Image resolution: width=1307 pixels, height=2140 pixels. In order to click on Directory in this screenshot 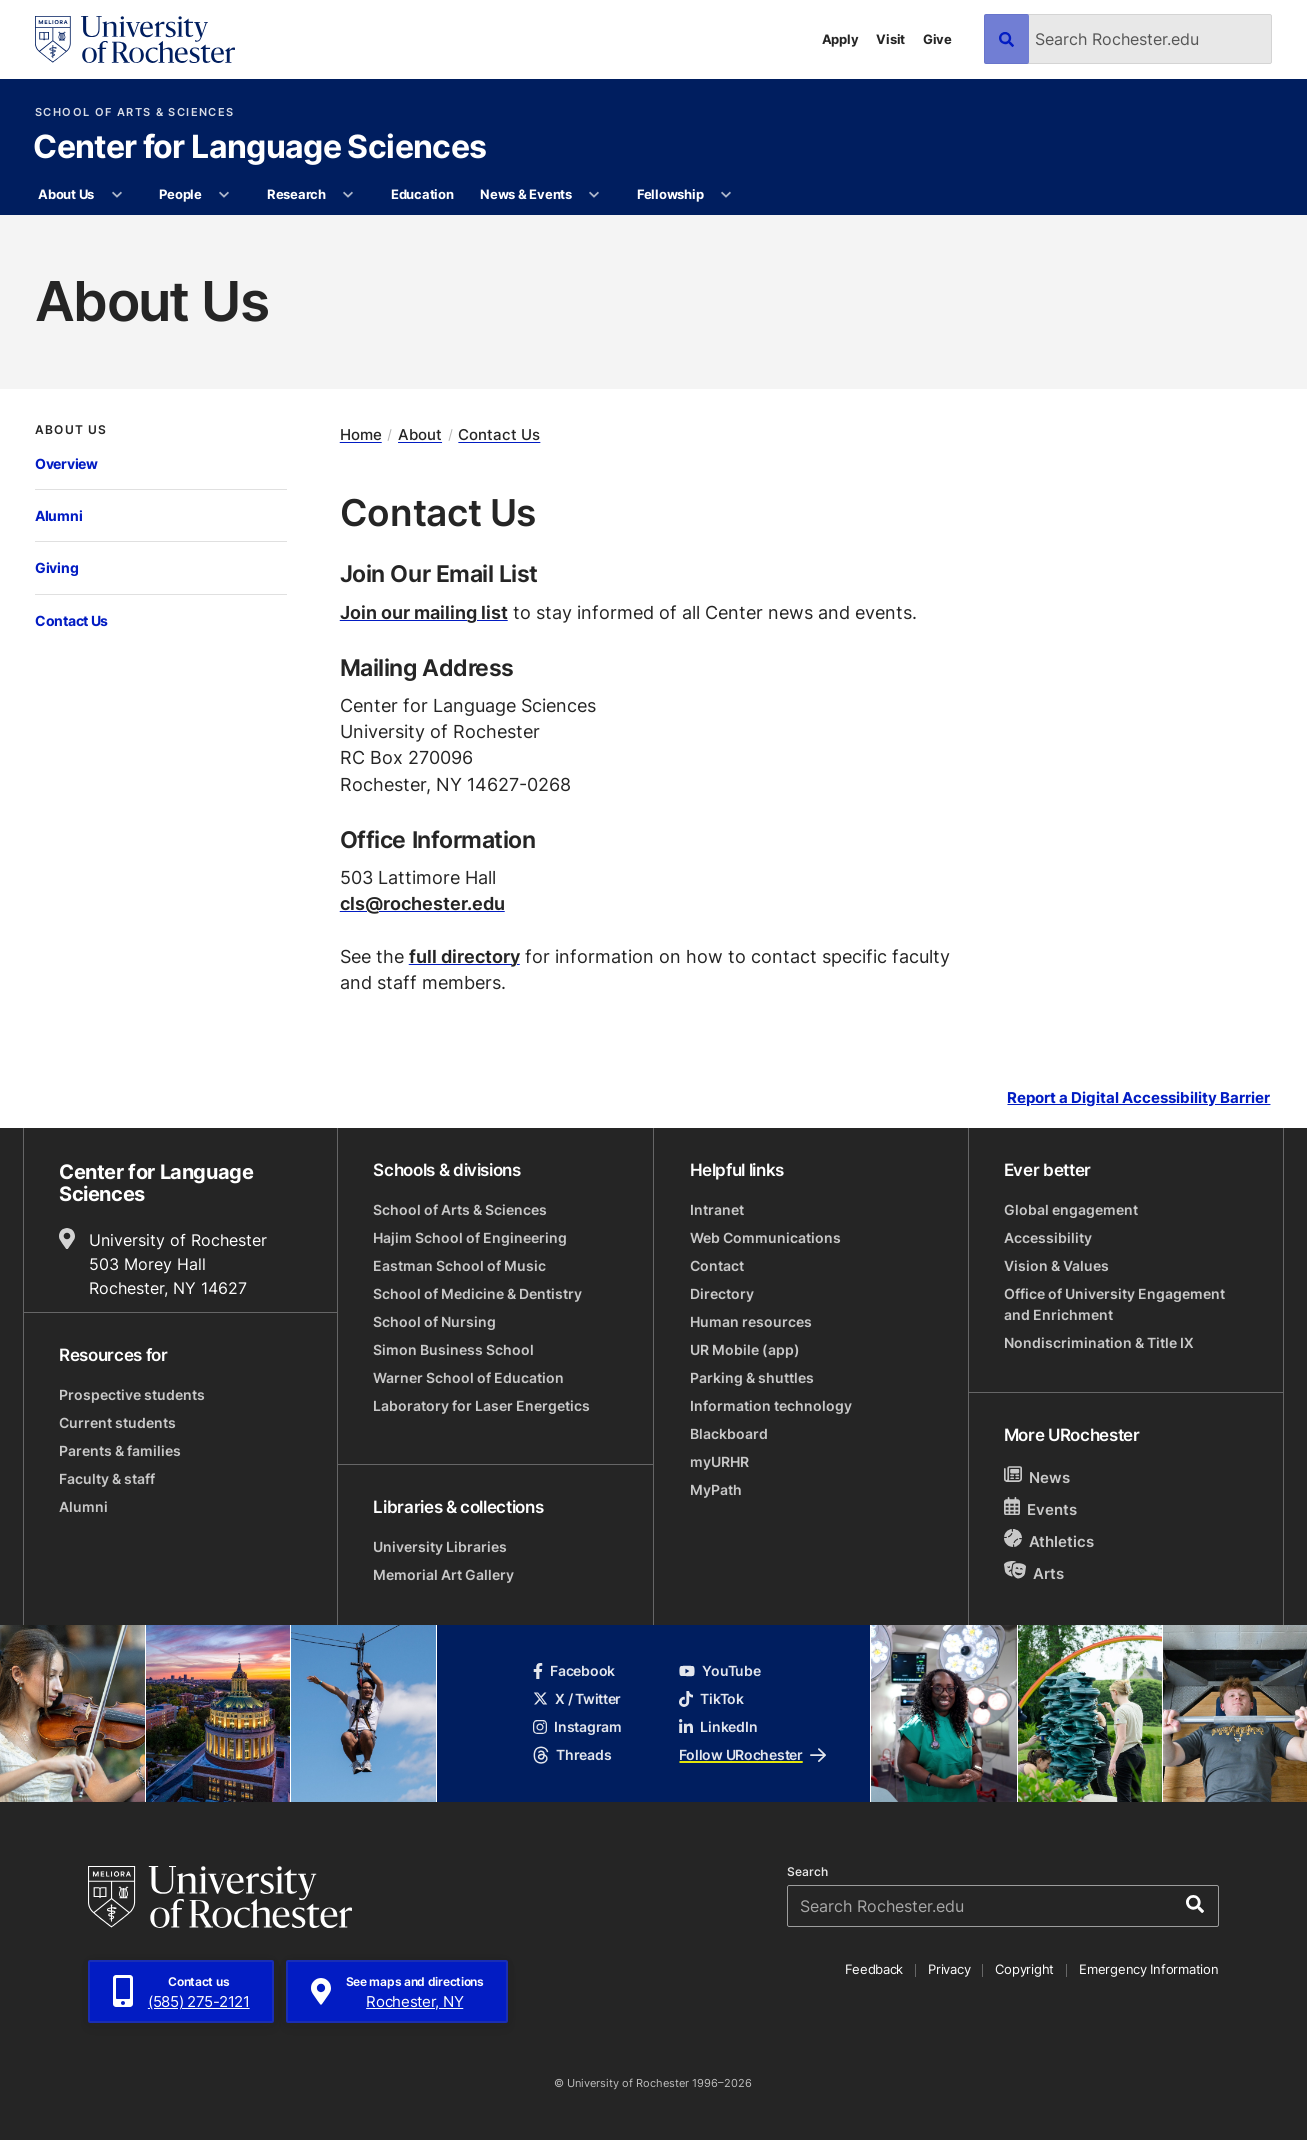, I will do `click(722, 1293)`.